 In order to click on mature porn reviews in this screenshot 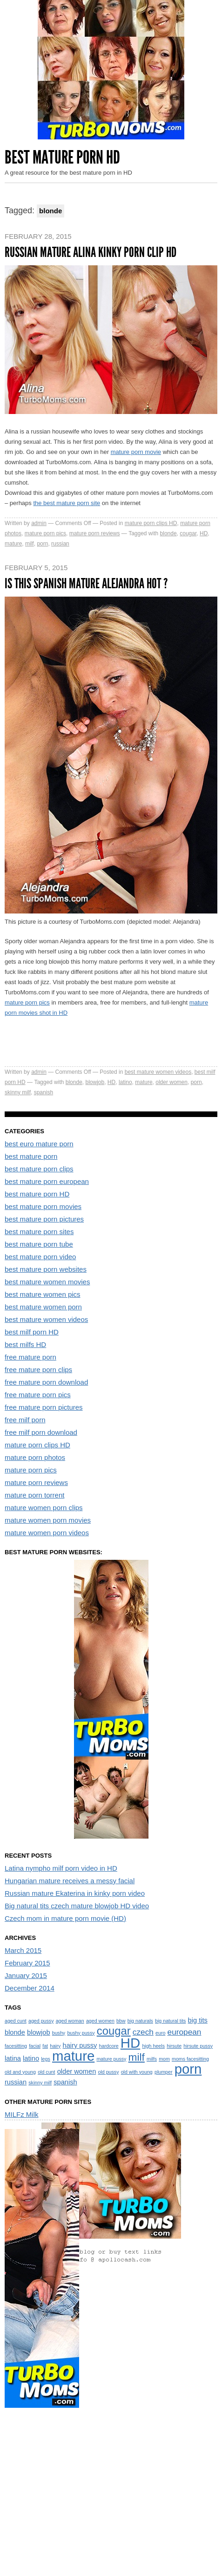, I will do `click(94, 533)`.